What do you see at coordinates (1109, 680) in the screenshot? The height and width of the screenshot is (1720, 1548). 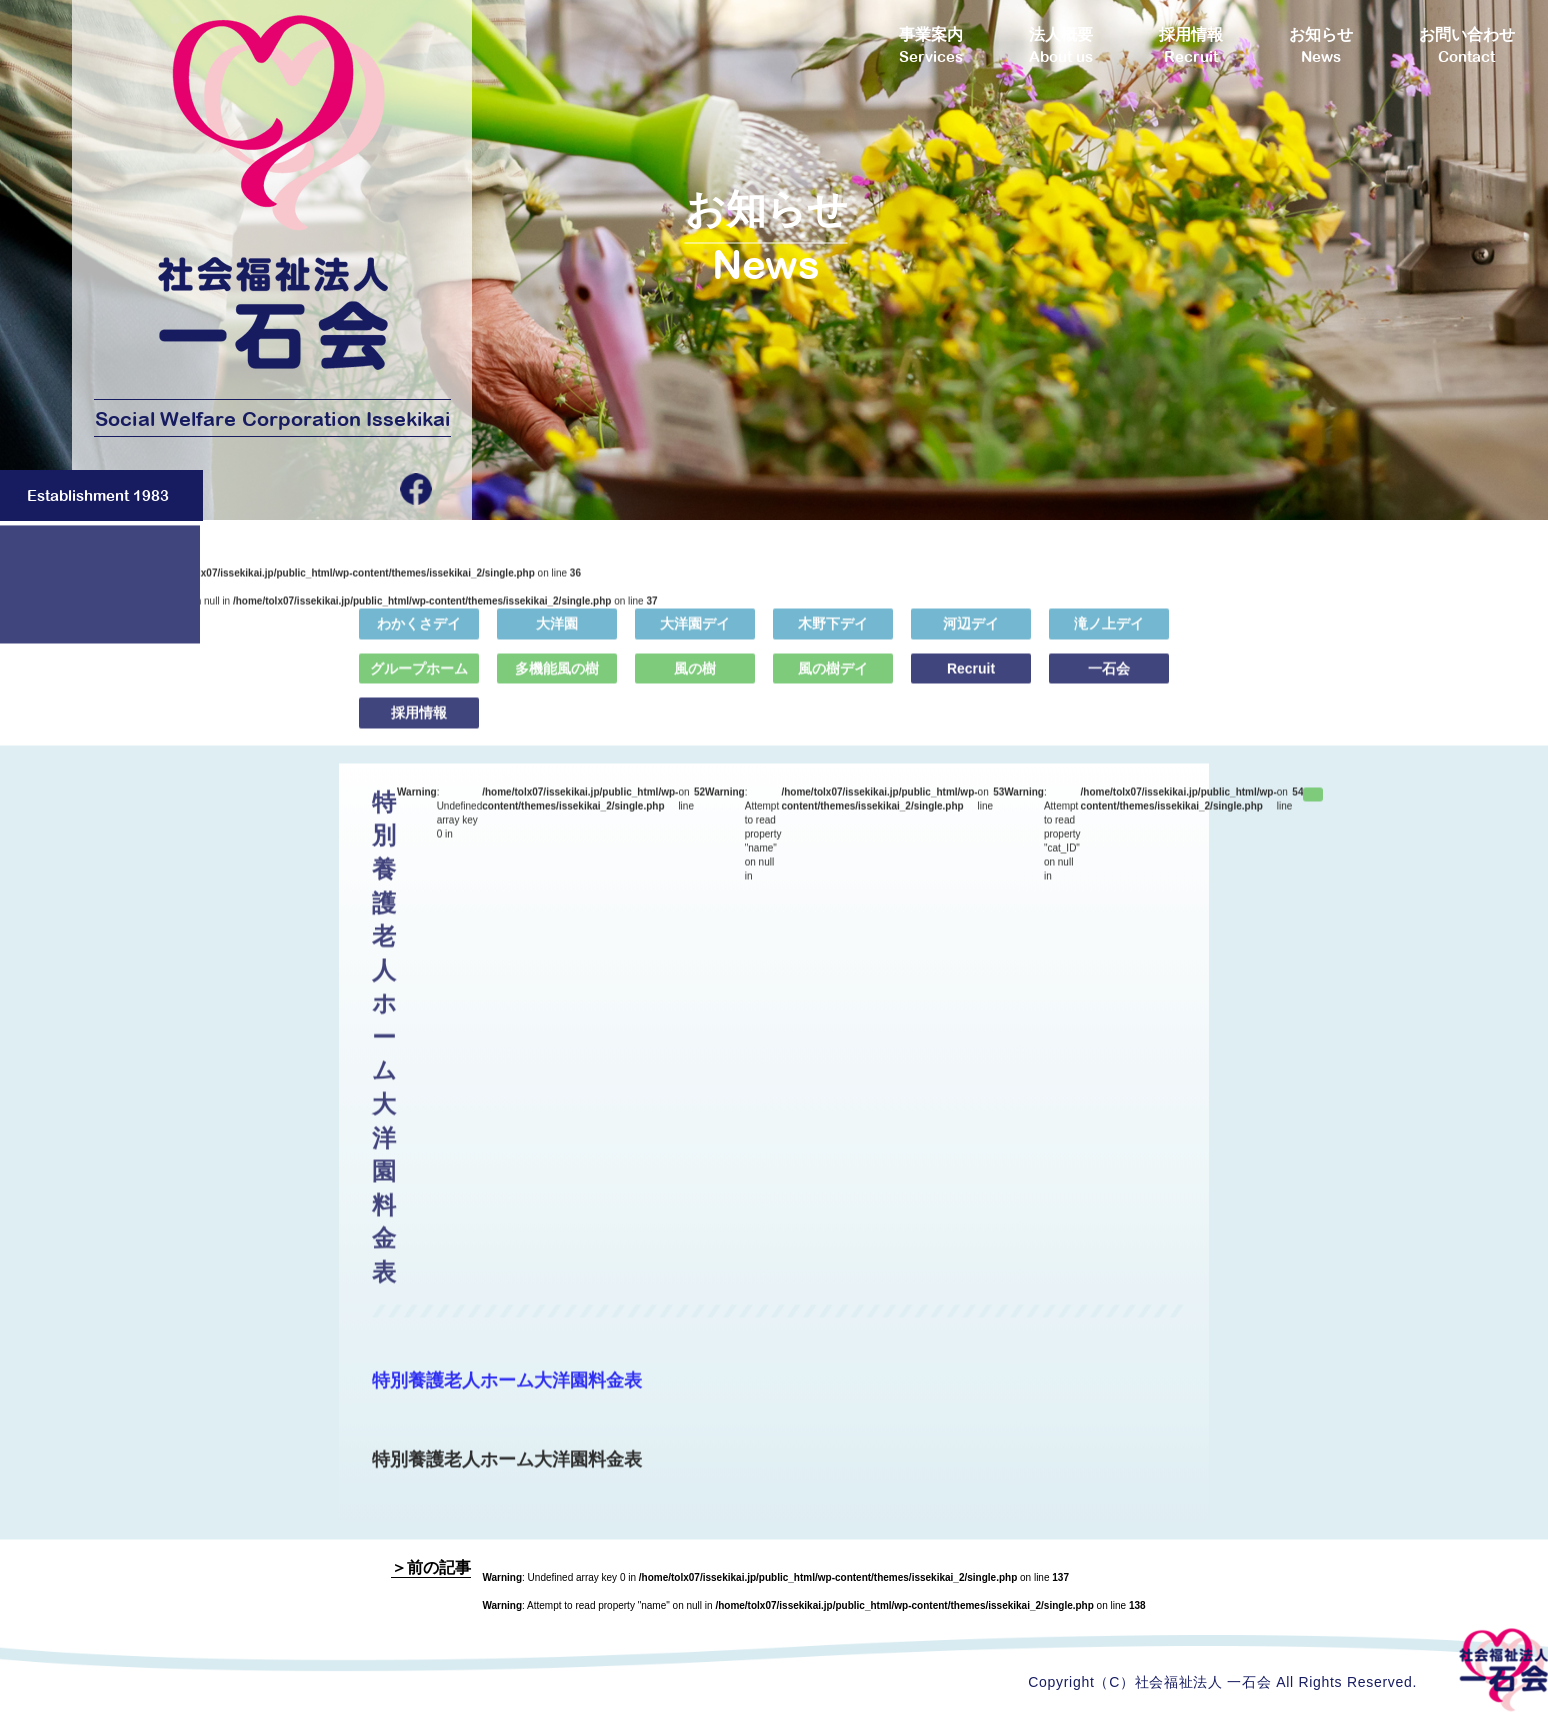 I see `一石会` at bounding box center [1109, 680].